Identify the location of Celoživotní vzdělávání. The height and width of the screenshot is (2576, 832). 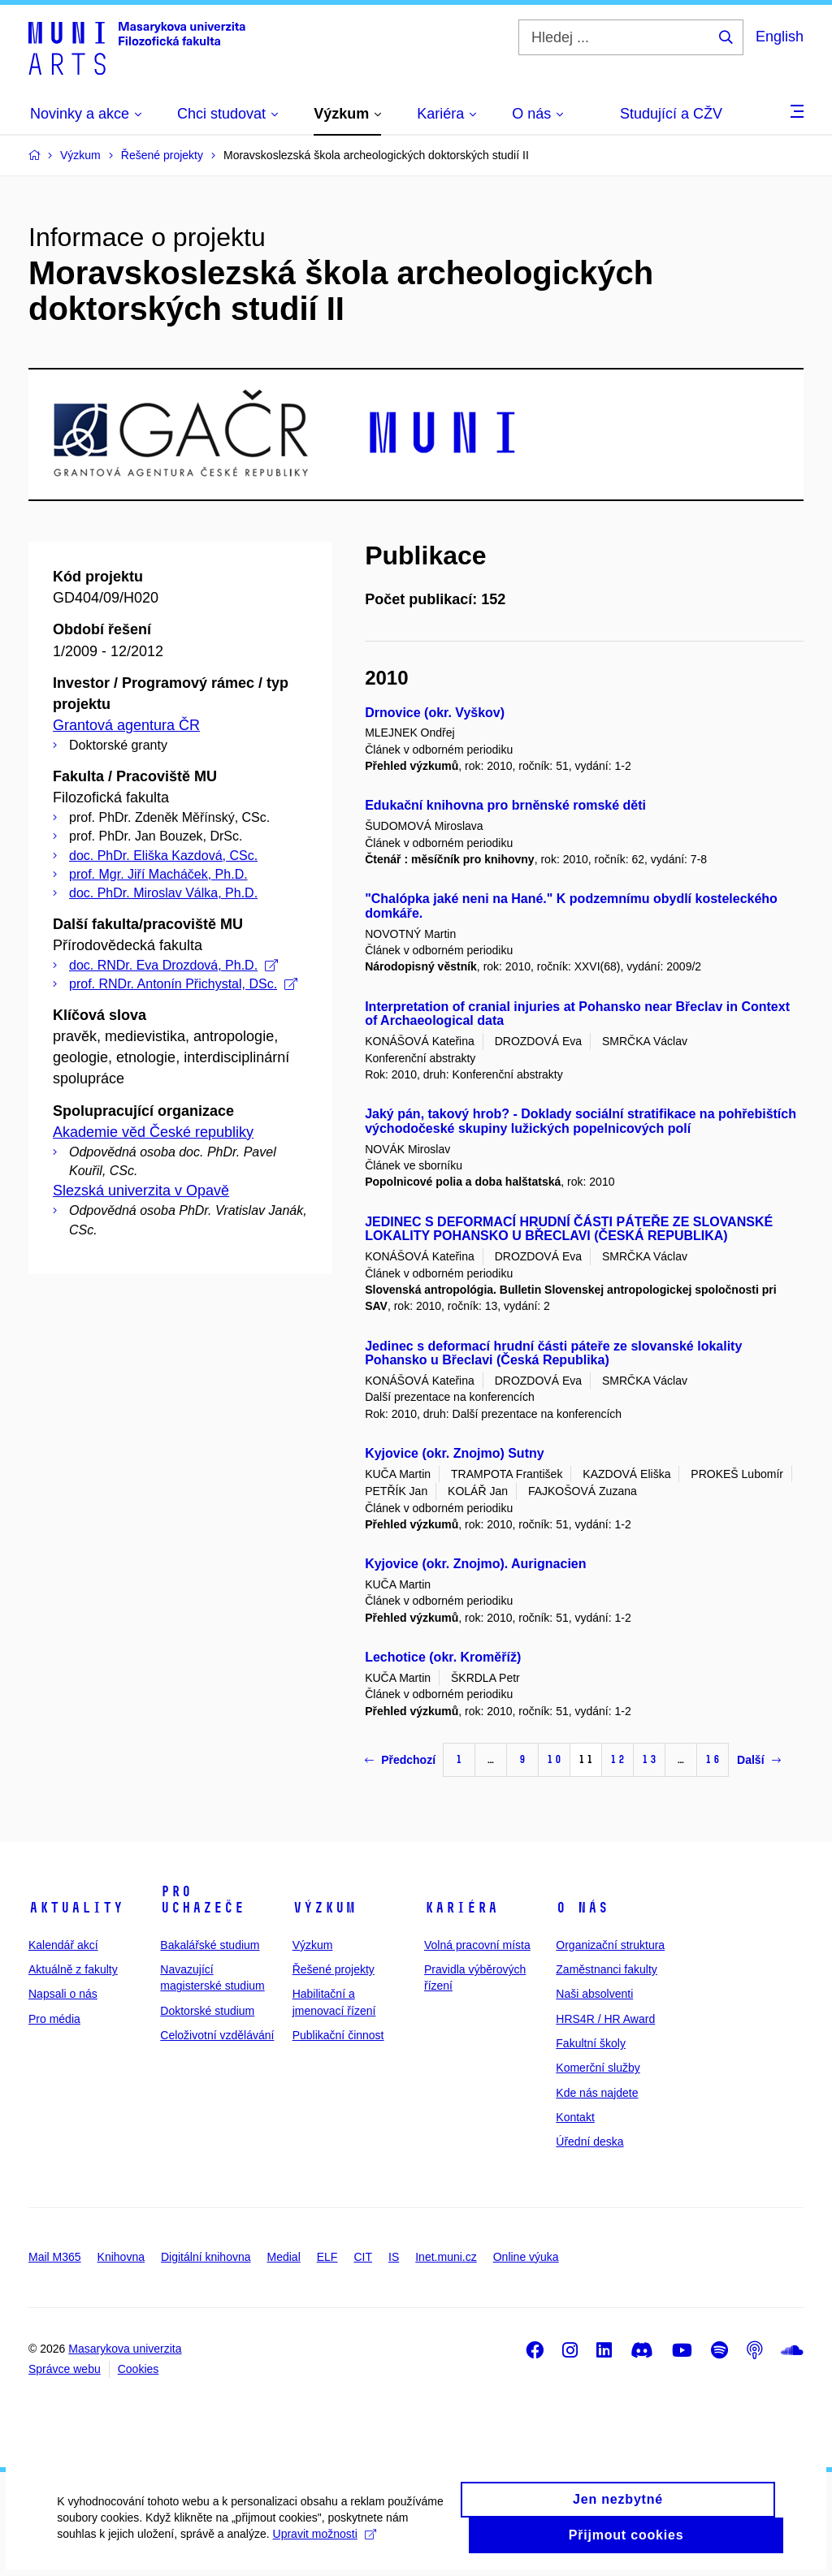
(217, 2035).